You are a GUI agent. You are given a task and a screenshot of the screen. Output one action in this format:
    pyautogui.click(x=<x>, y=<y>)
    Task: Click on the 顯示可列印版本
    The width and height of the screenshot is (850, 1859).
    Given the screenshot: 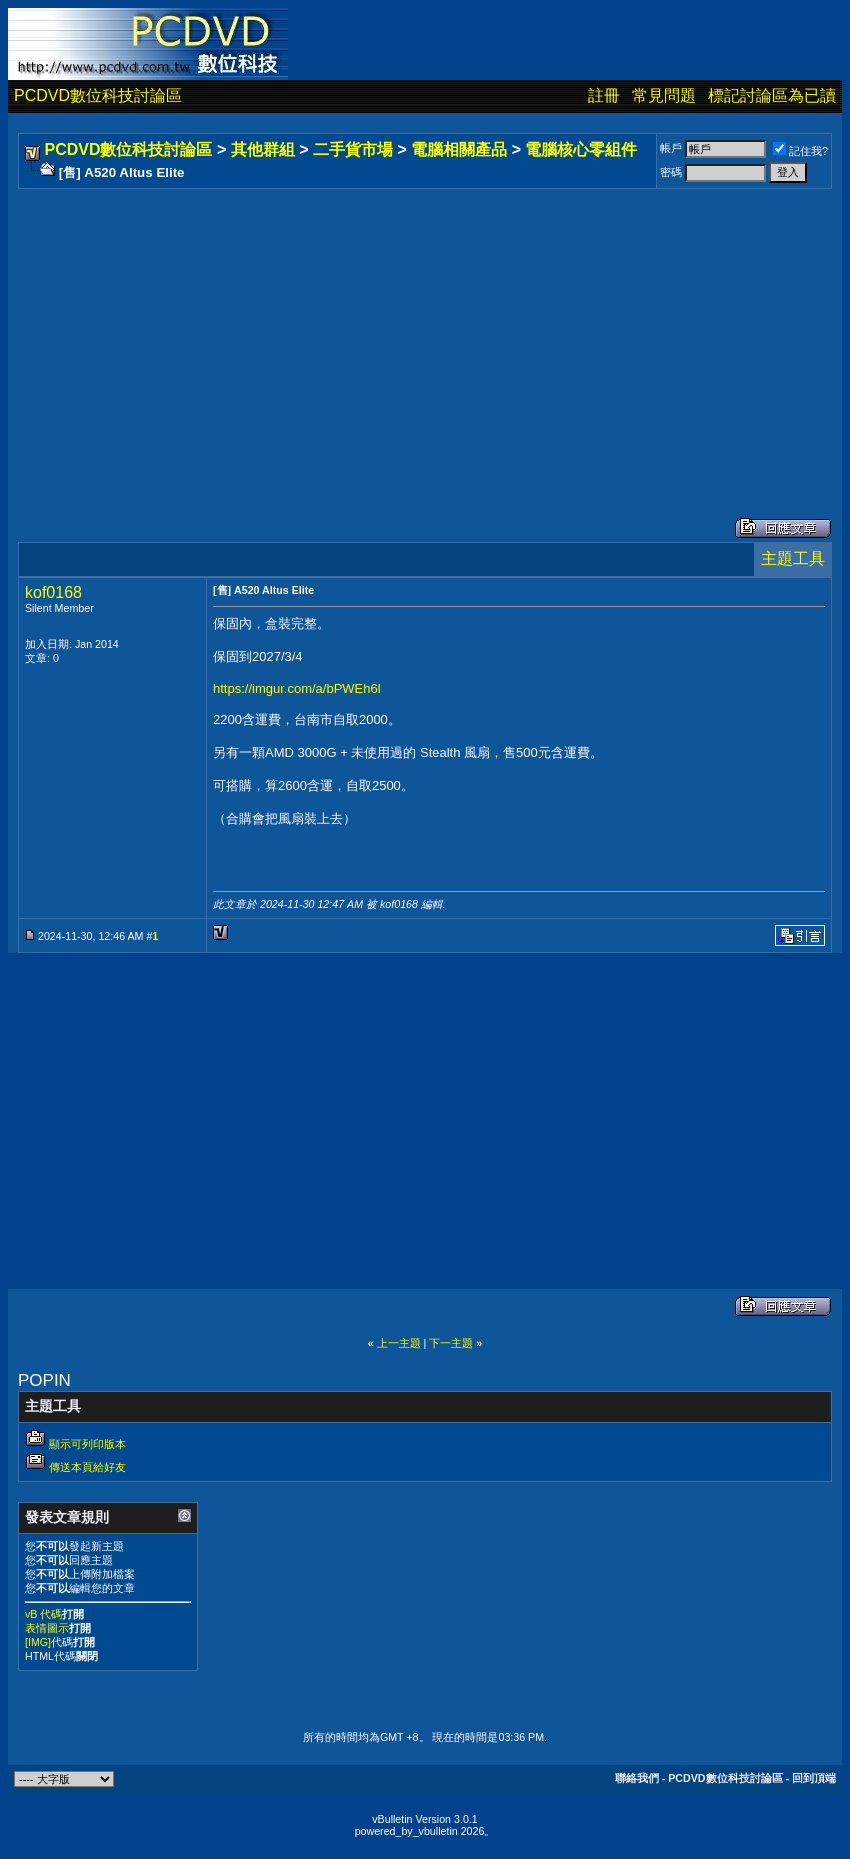 What is the action you would take?
    pyautogui.click(x=87, y=1444)
    